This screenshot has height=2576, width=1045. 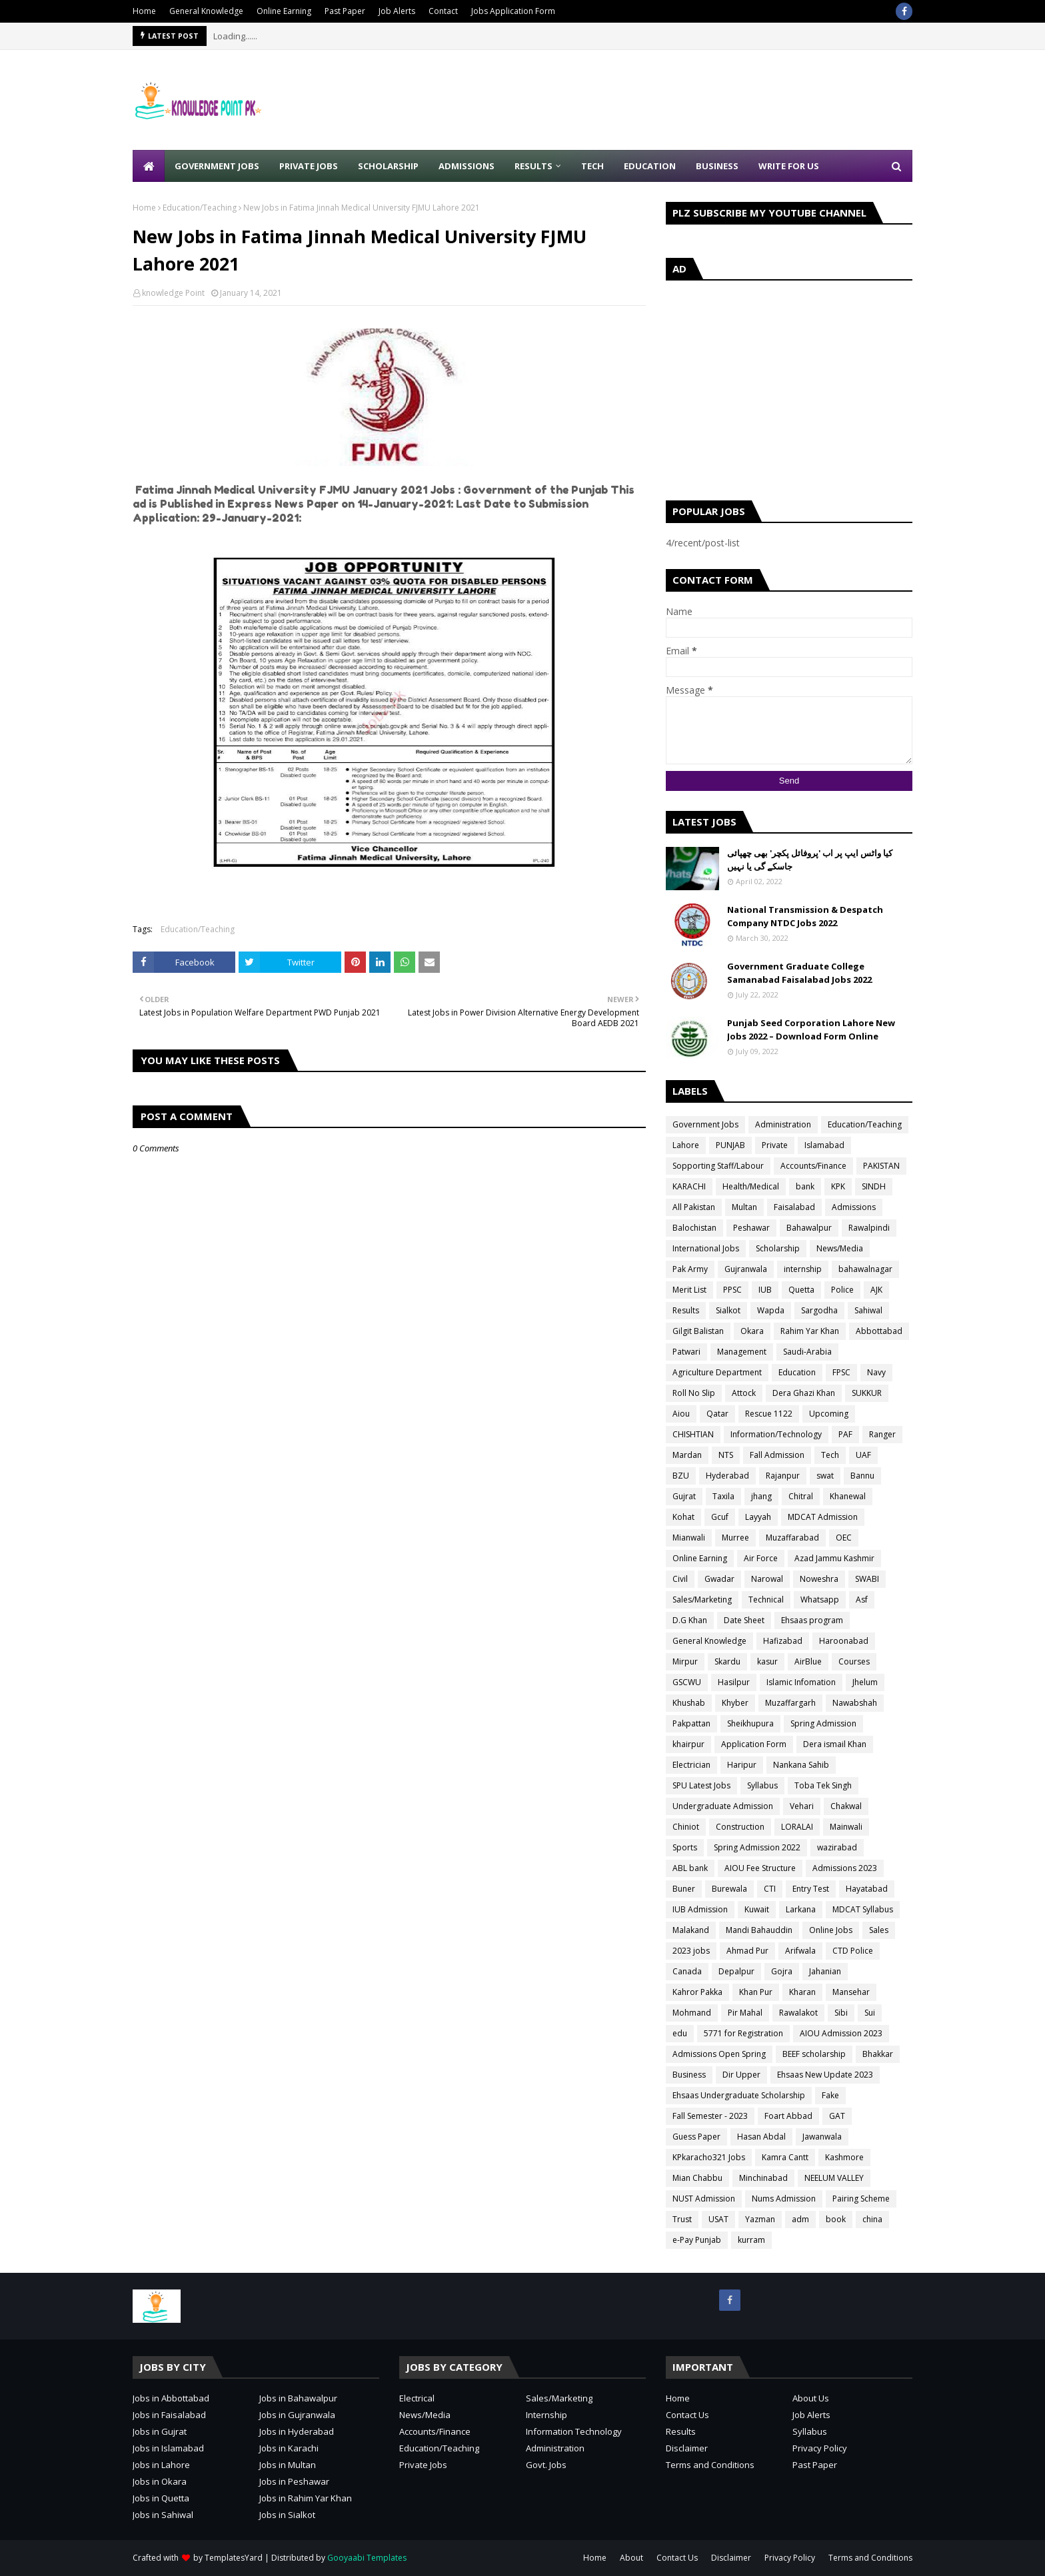 What do you see at coordinates (811, 1029) in the screenshot?
I see `Punjab Seed Corporation Lahore New Jobs 2022 – Download Form Online` at bounding box center [811, 1029].